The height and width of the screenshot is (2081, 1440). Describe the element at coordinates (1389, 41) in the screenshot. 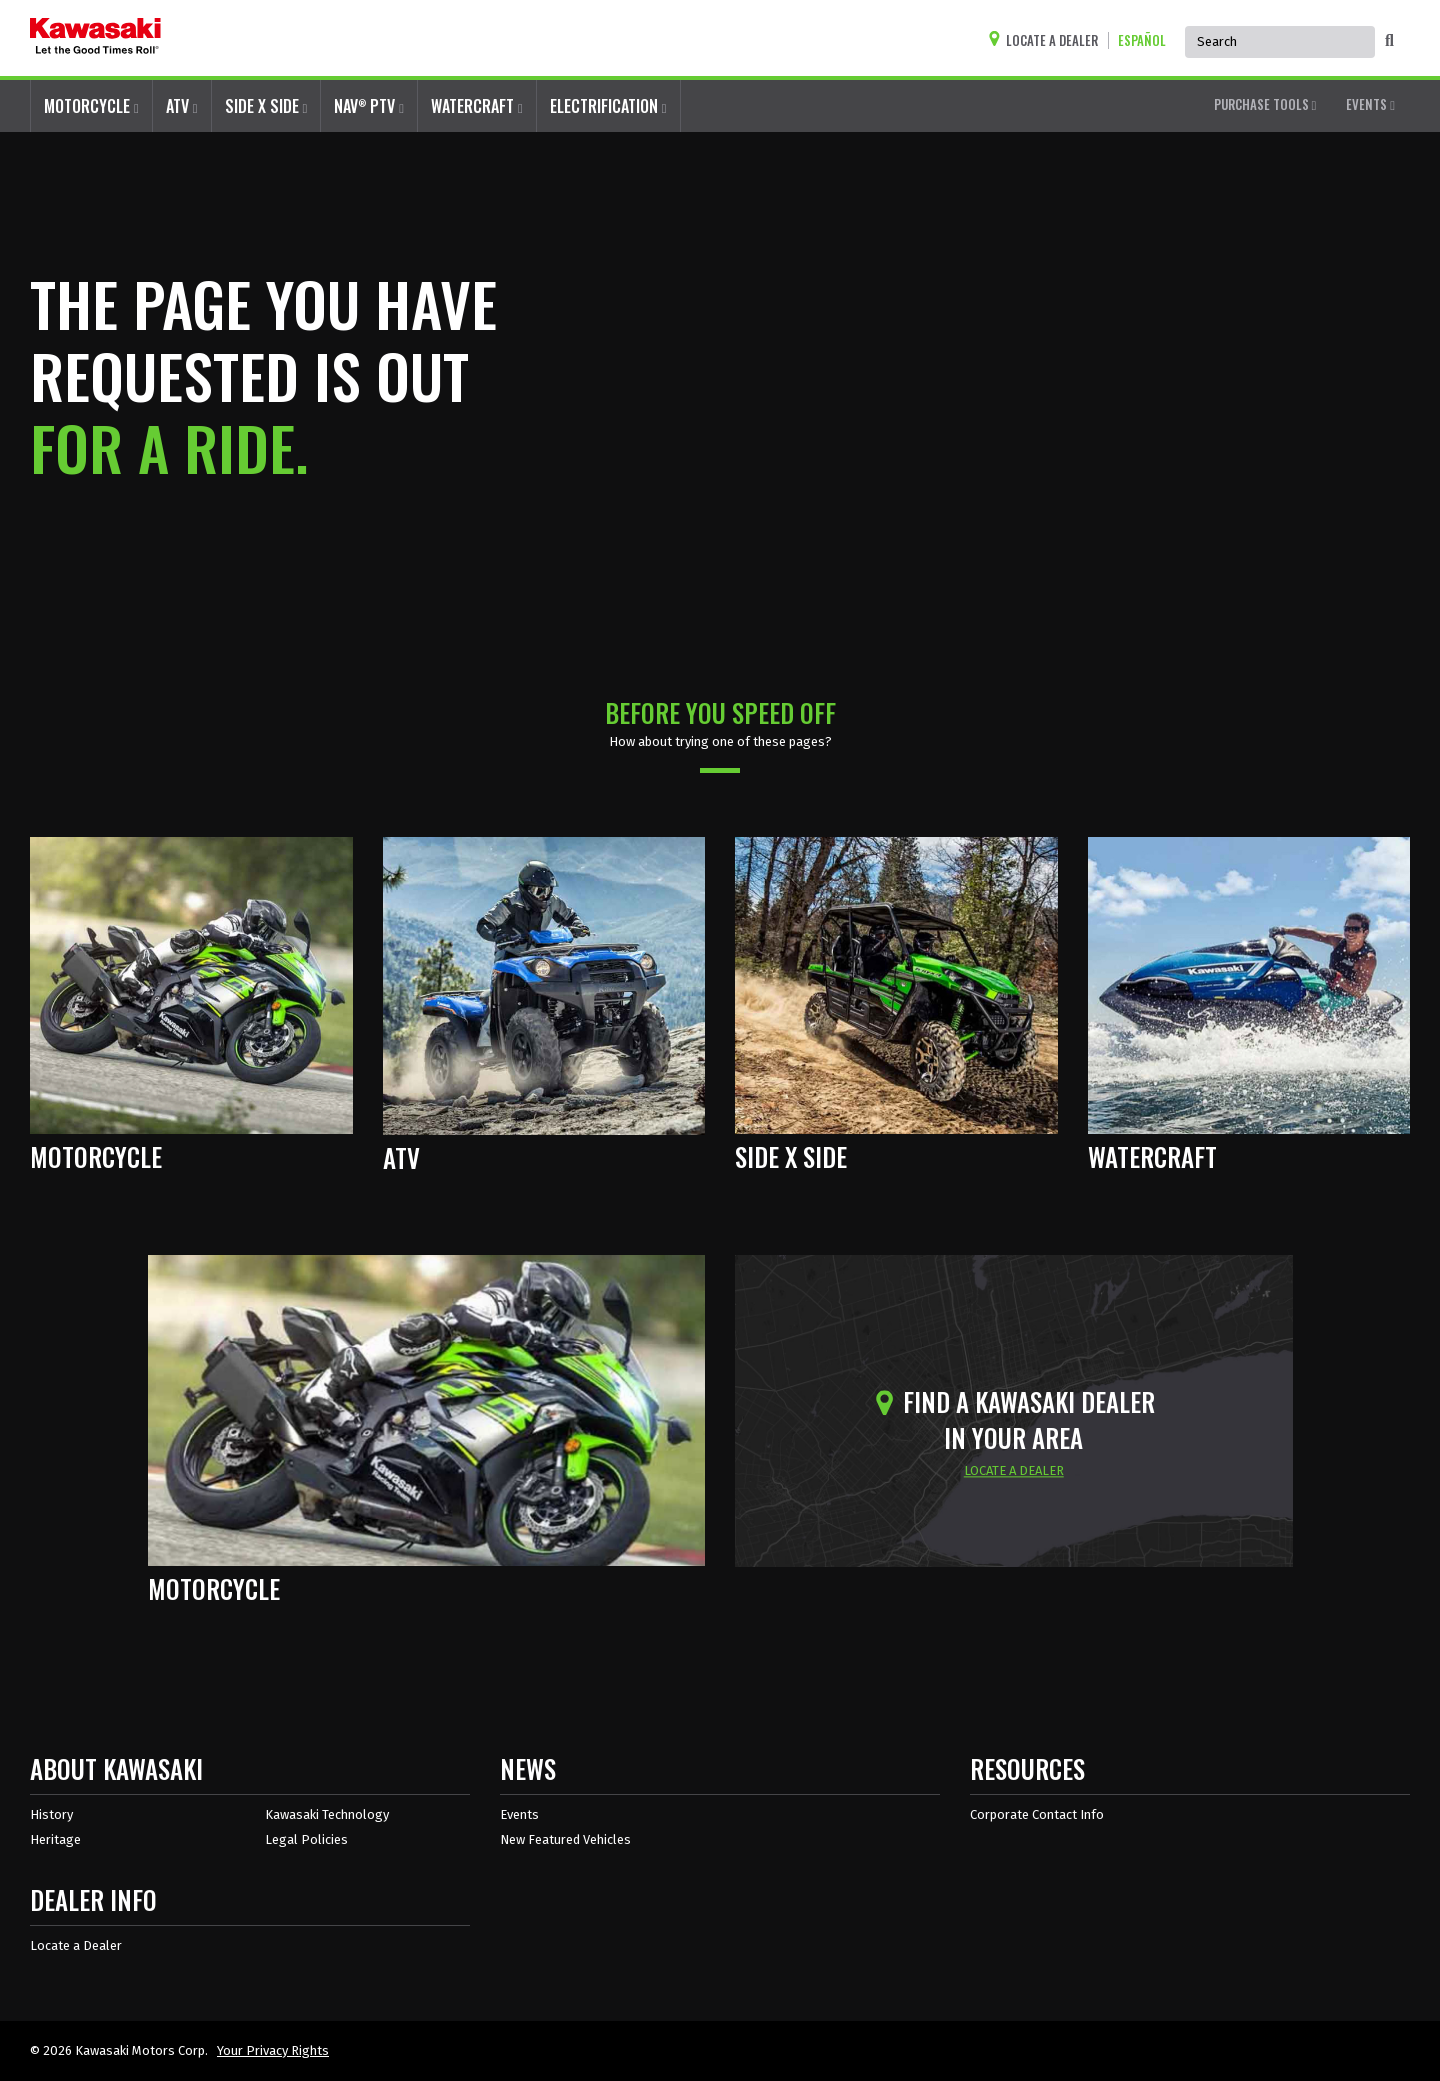

I see `[activate global search]` at that location.